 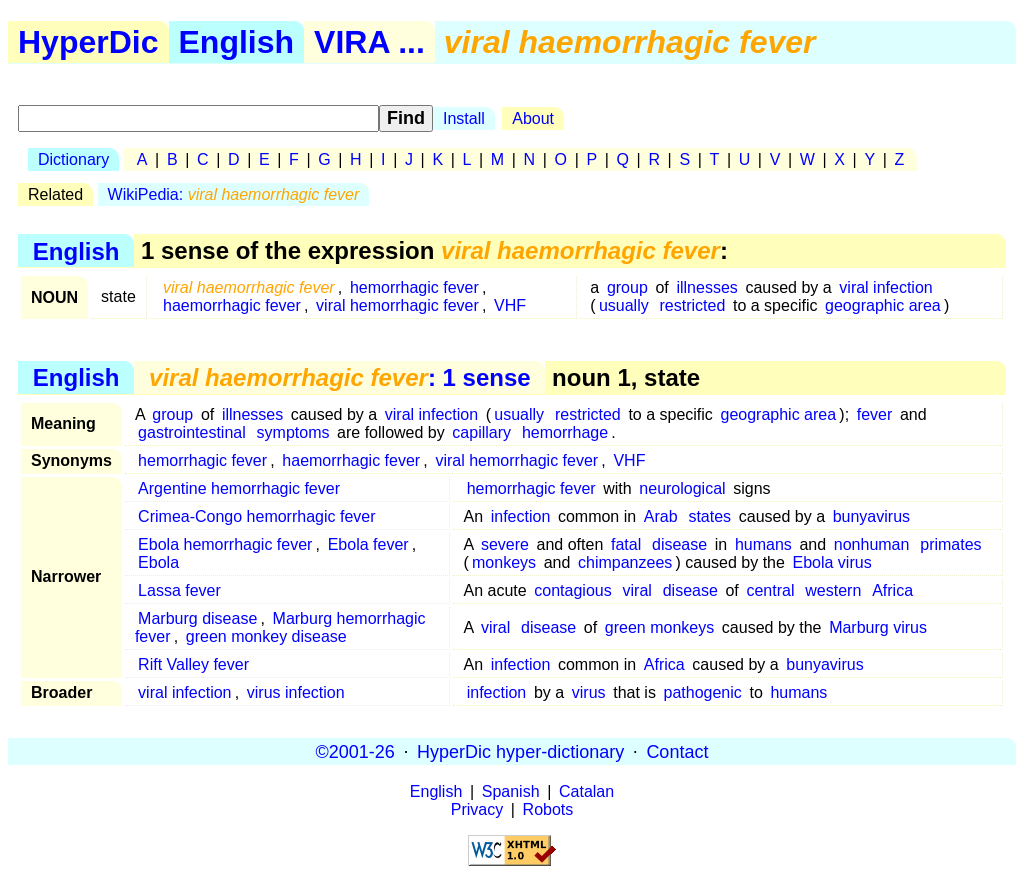 I want to click on WikiPedia:, so click(x=234, y=194).